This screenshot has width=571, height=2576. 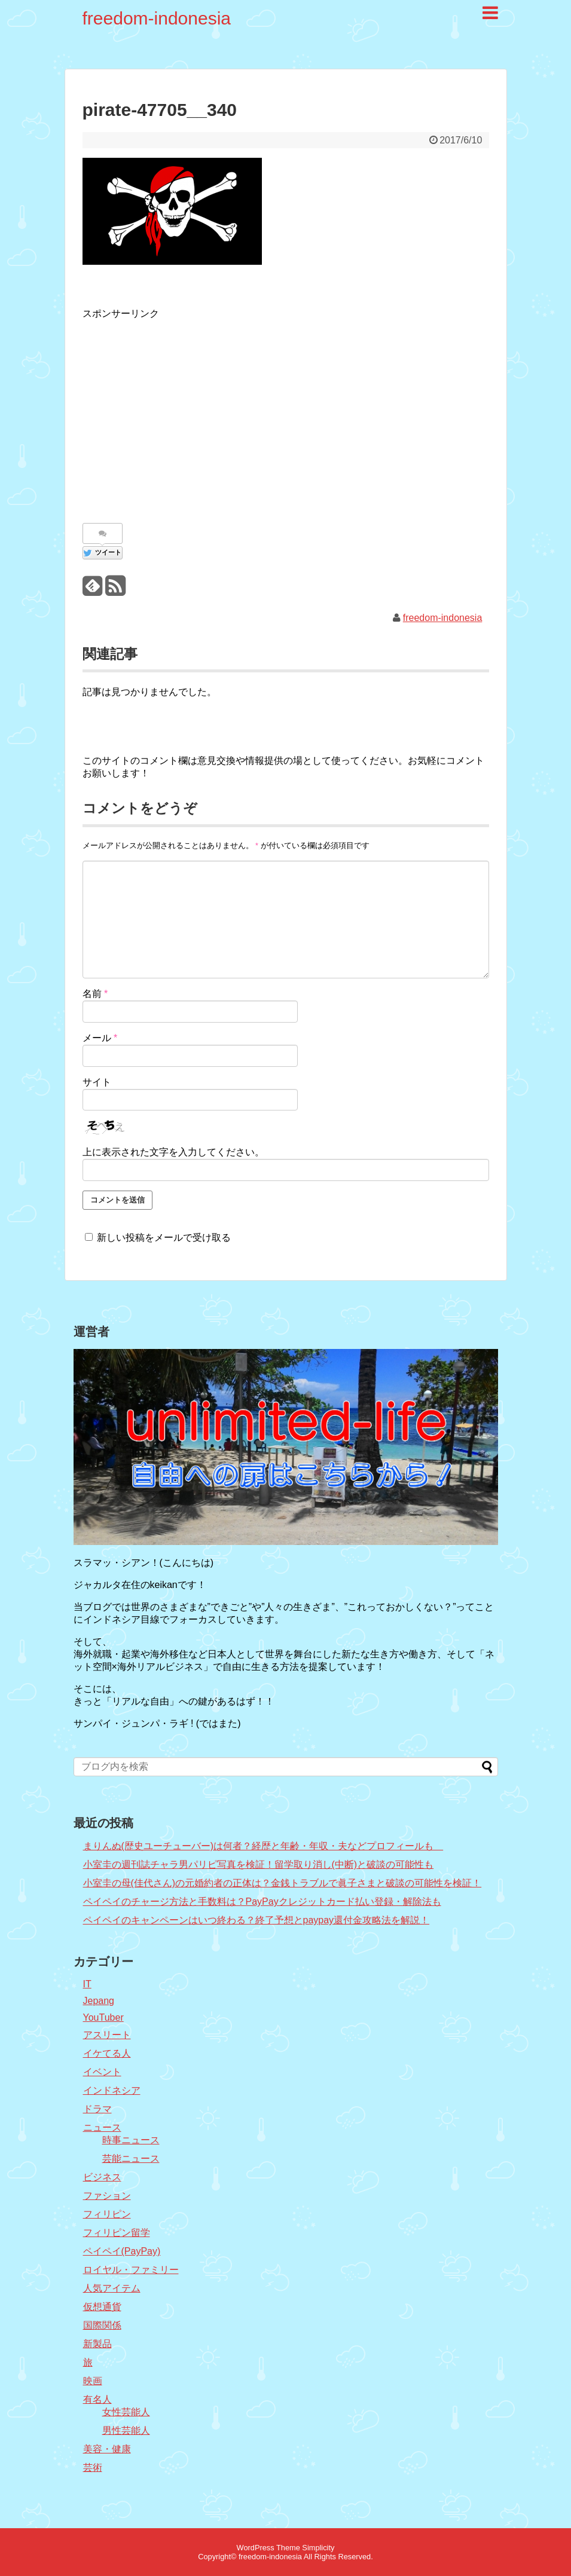 I want to click on [Advertisement], so click(x=183, y=415).